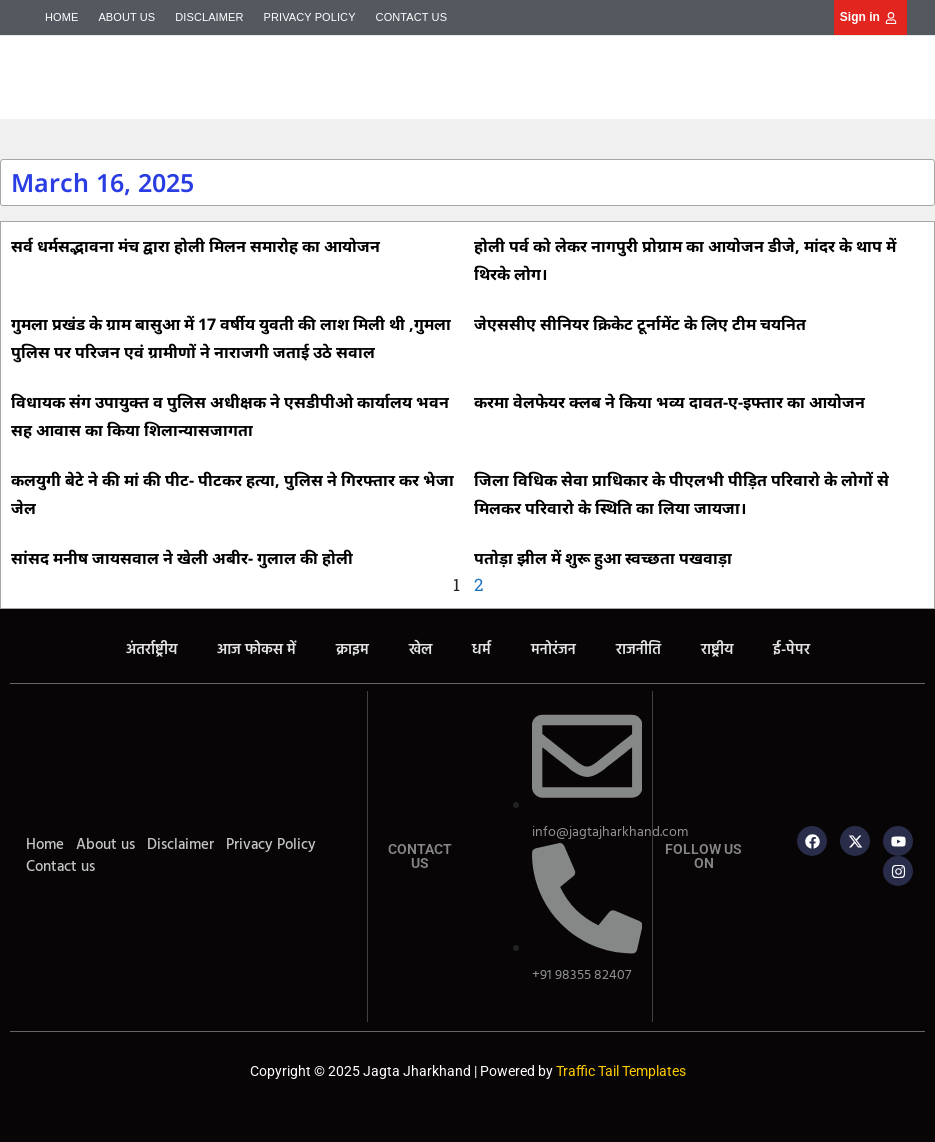 Image resolution: width=935 pixels, height=1142 pixels. What do you see at coordinates (420, 650) in the screenshot?
I see `खेल` at bounding box center [420, 650].